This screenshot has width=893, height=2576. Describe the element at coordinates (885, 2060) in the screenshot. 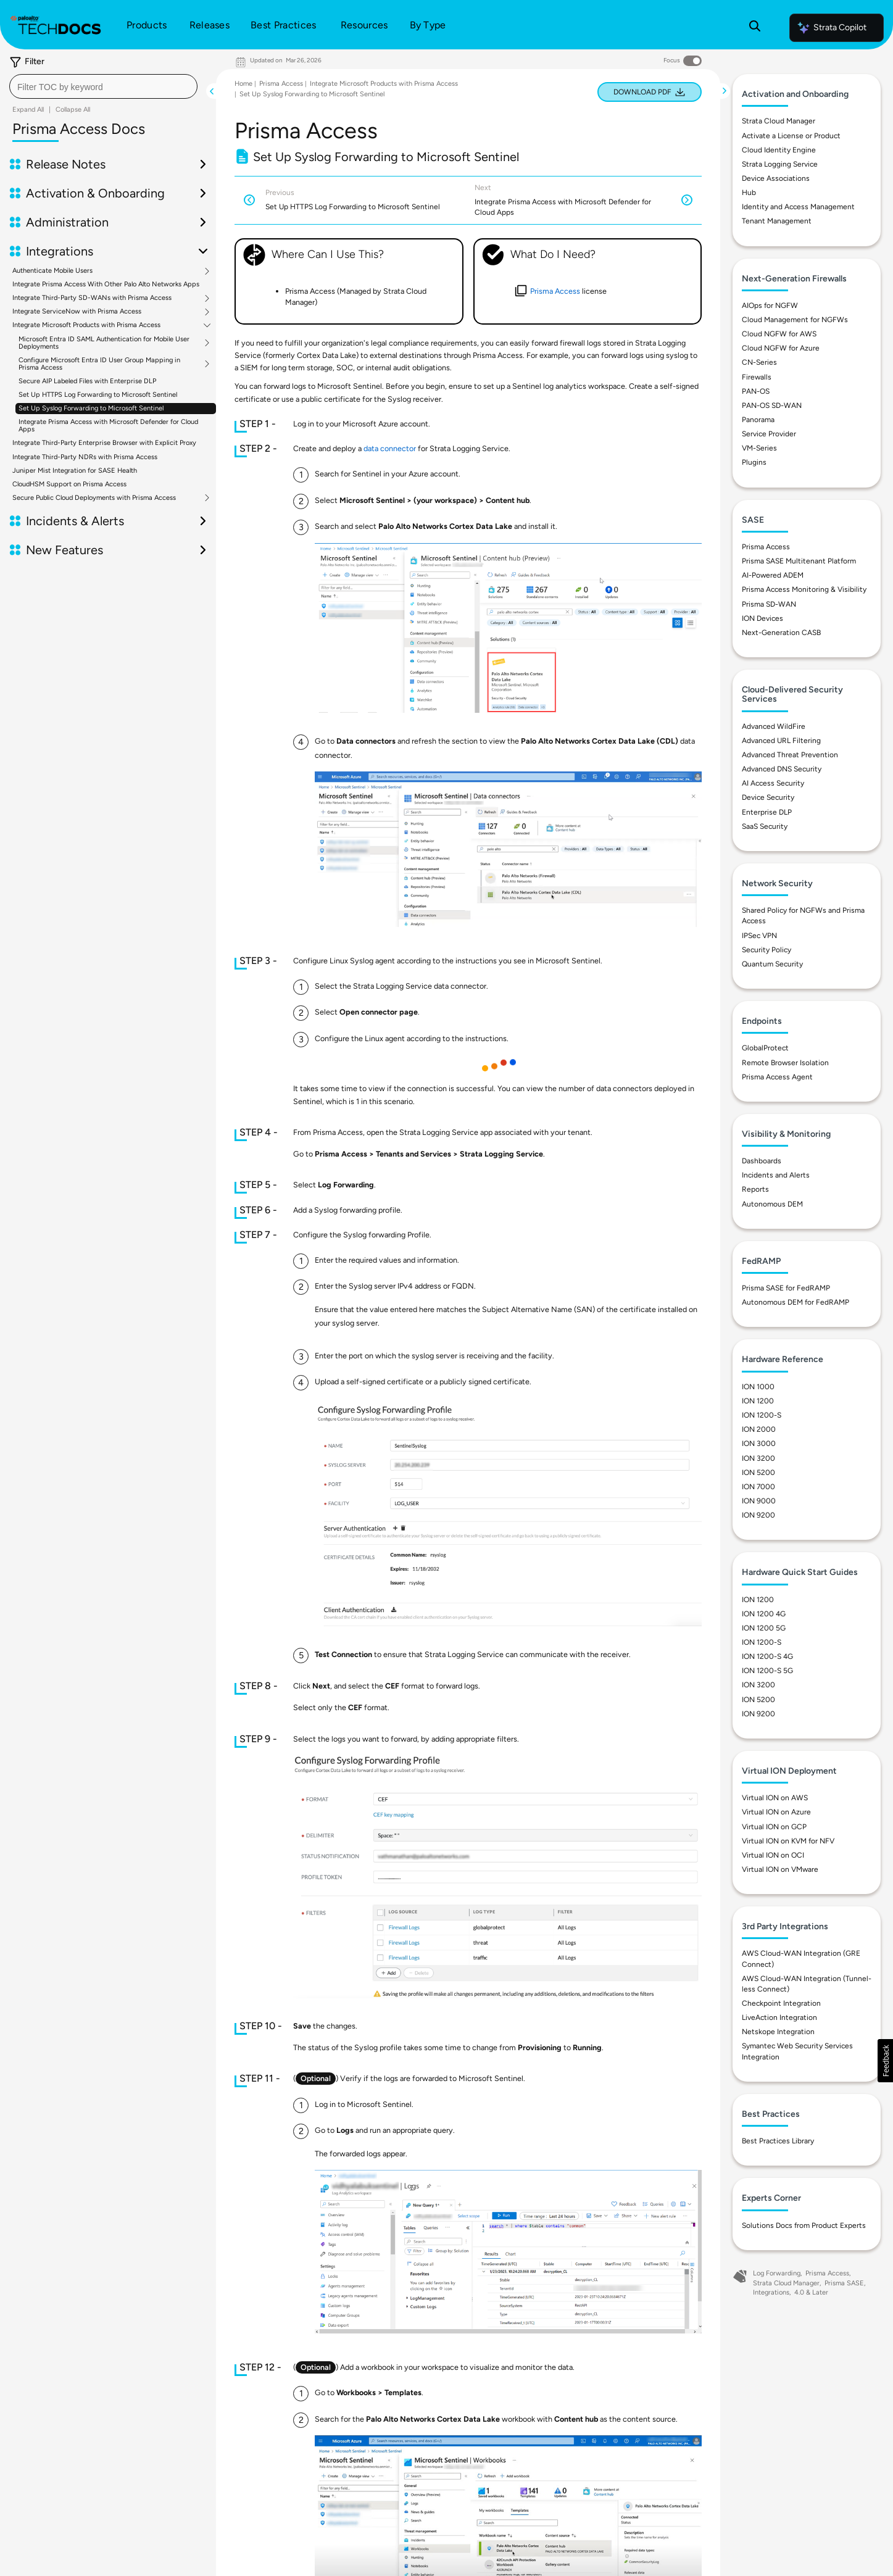

I see `[button]` at that location.